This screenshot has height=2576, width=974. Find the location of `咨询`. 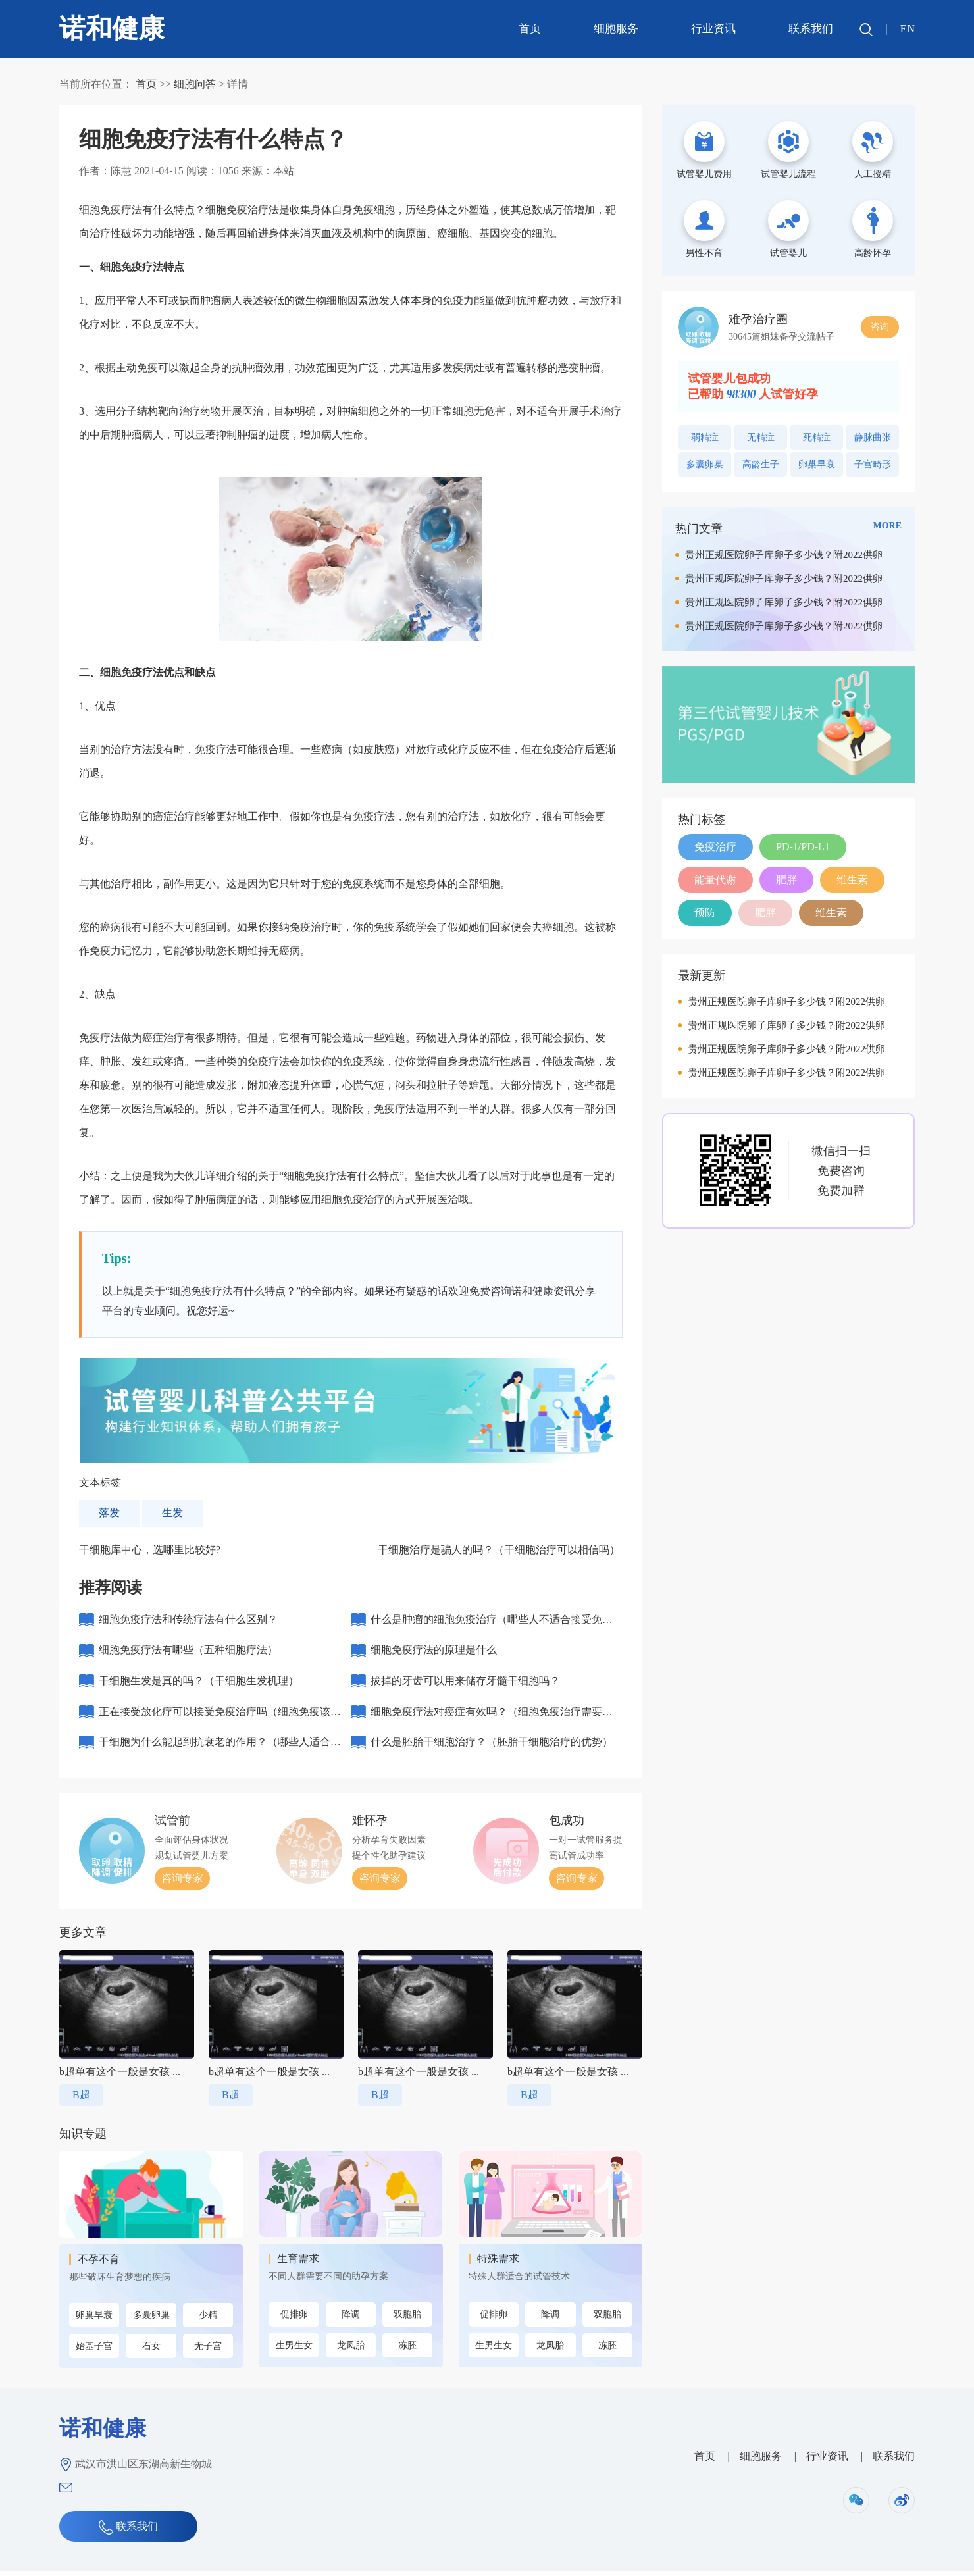

咨询 is located at coordinates (880, 327).